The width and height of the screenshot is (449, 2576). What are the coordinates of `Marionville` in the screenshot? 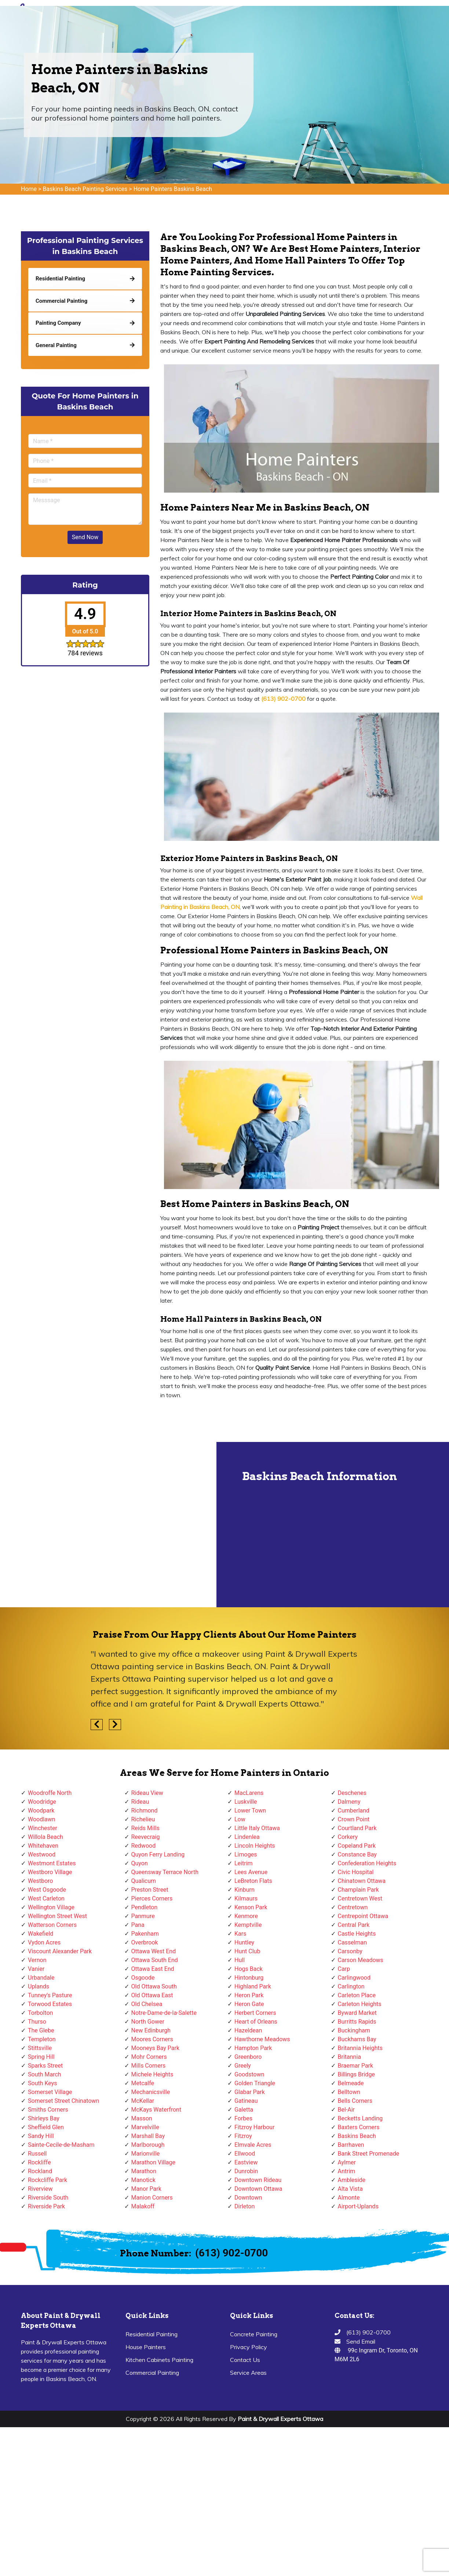 It's located at (145, 2153).